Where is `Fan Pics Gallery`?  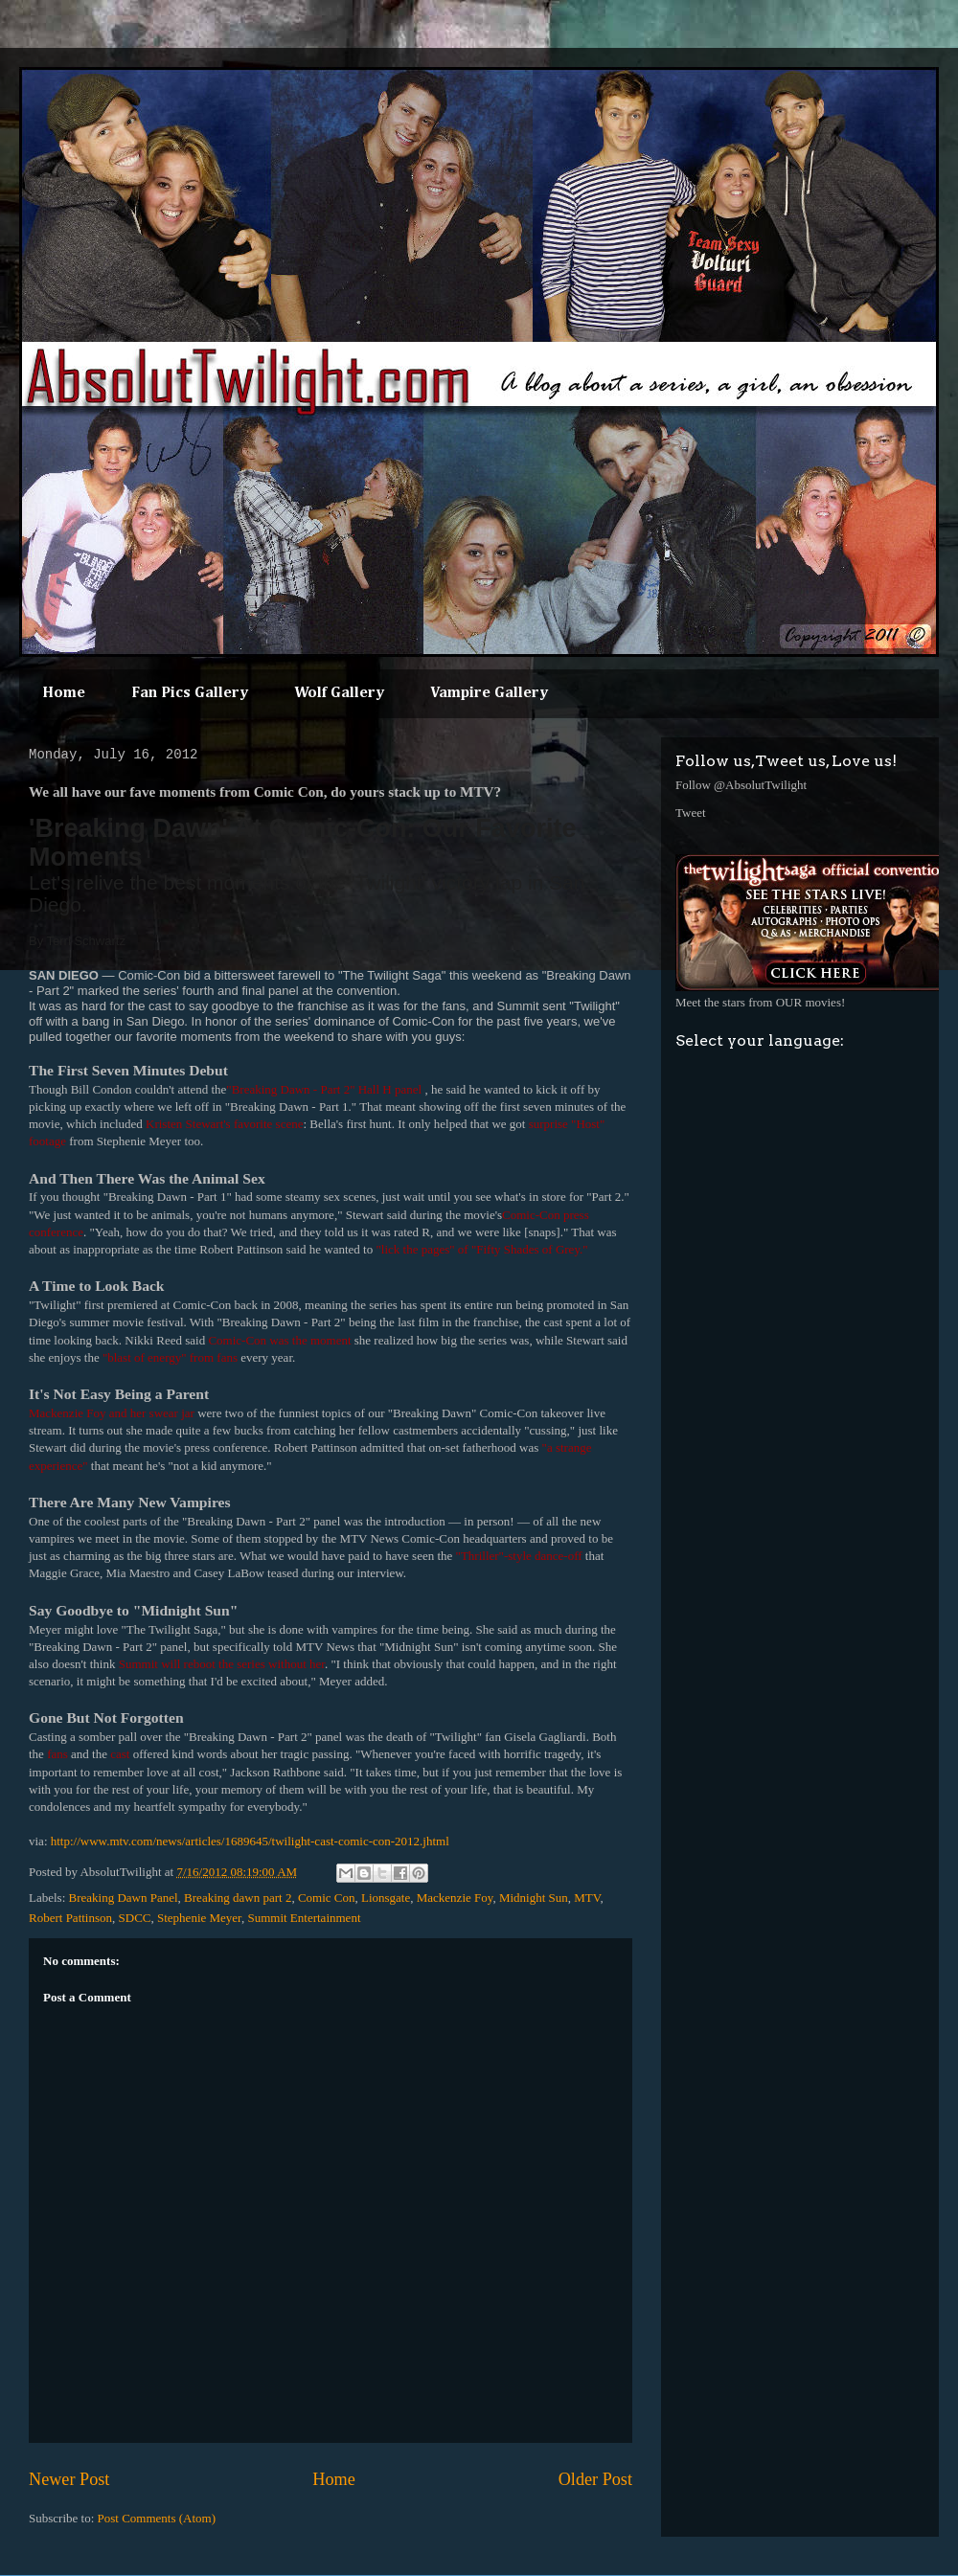 Fan Pics Gallery is located at coordinates (189, 693).